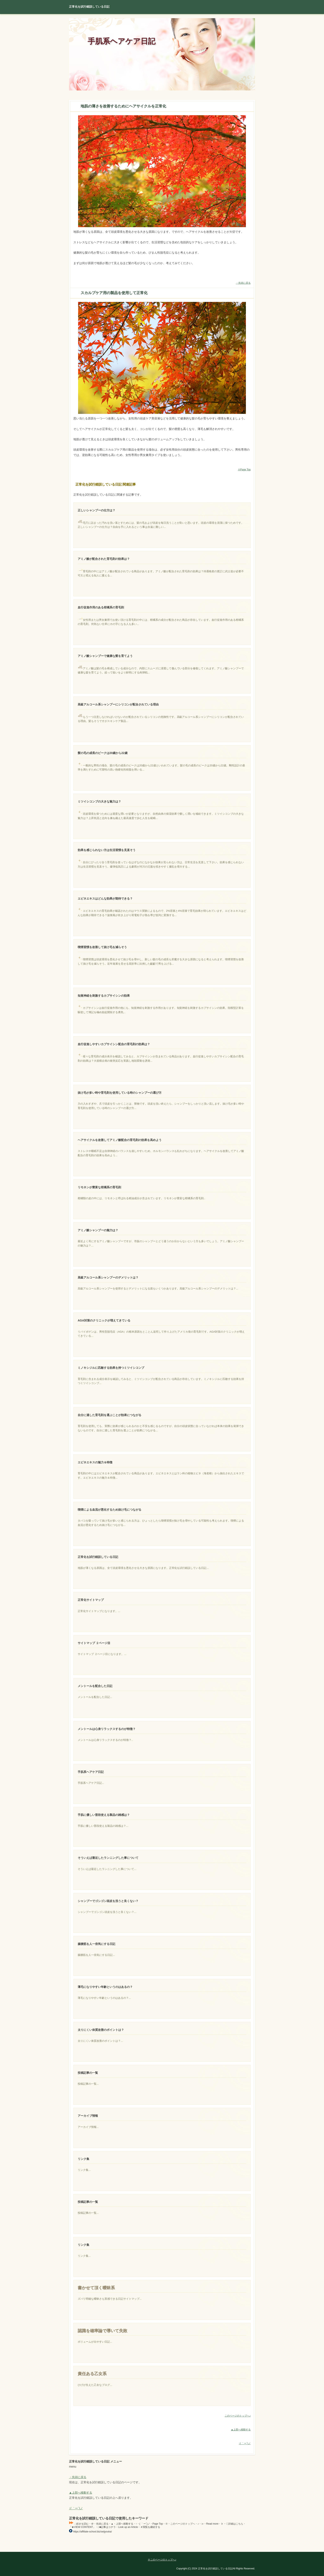  I want to click on ※Page Top, so click(244, 469).